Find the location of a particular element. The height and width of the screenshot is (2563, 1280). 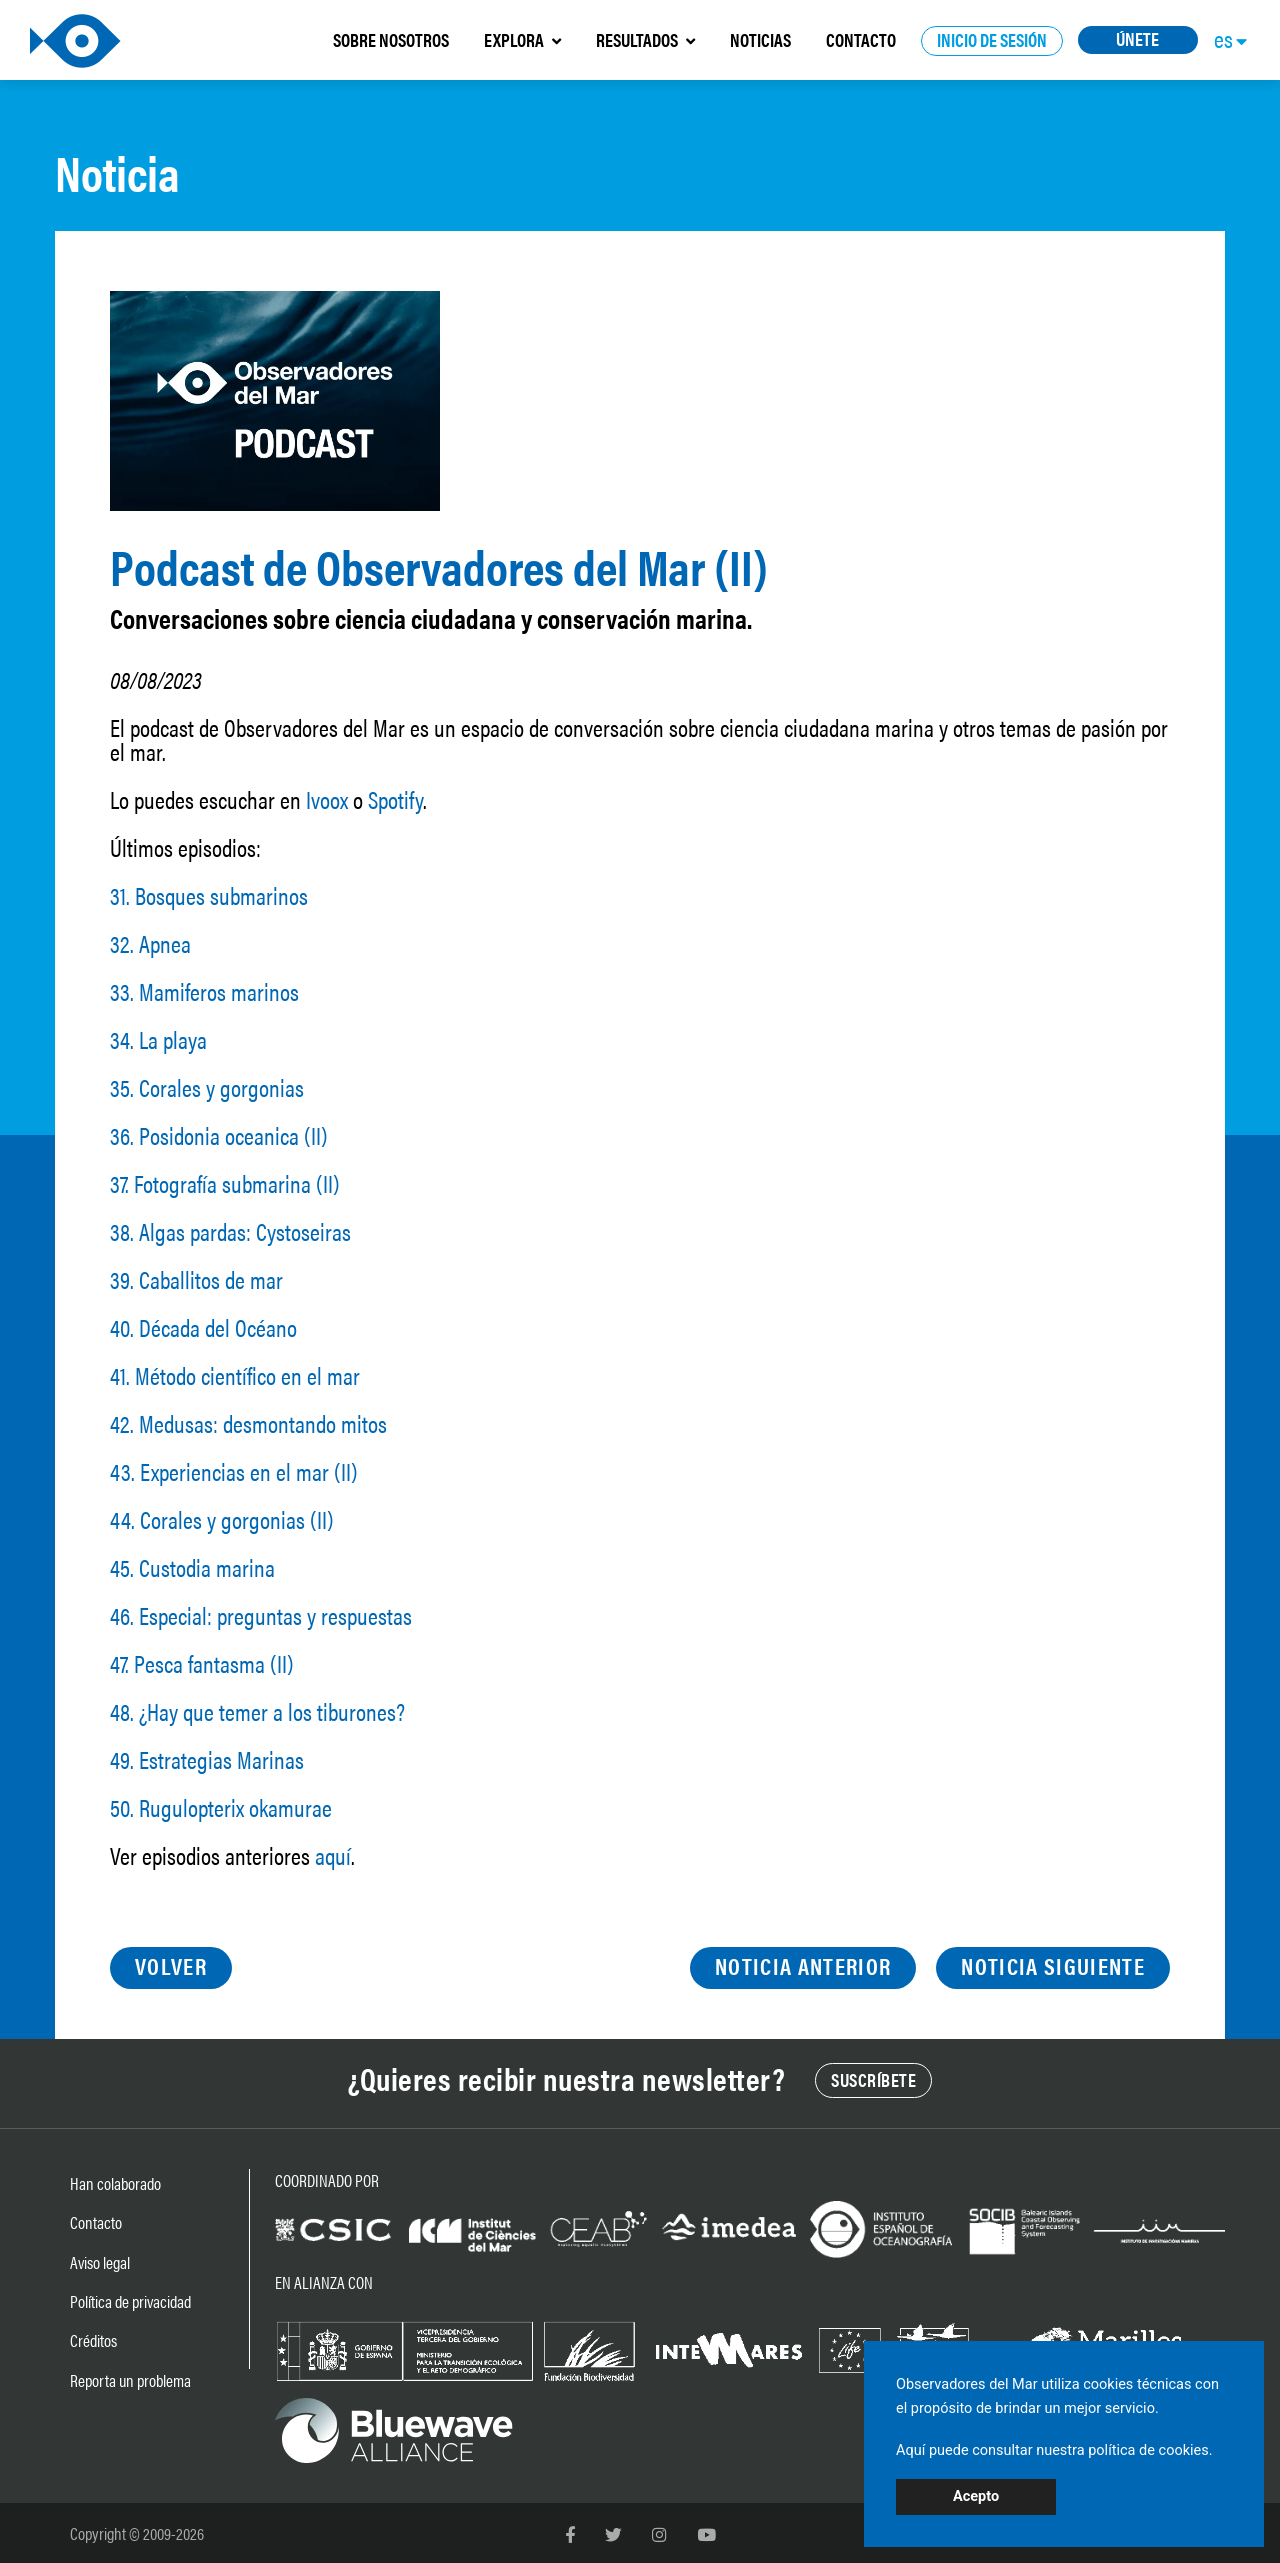

38. Algas pardas: Cystoseiras is located at coordinates (230, 1231).